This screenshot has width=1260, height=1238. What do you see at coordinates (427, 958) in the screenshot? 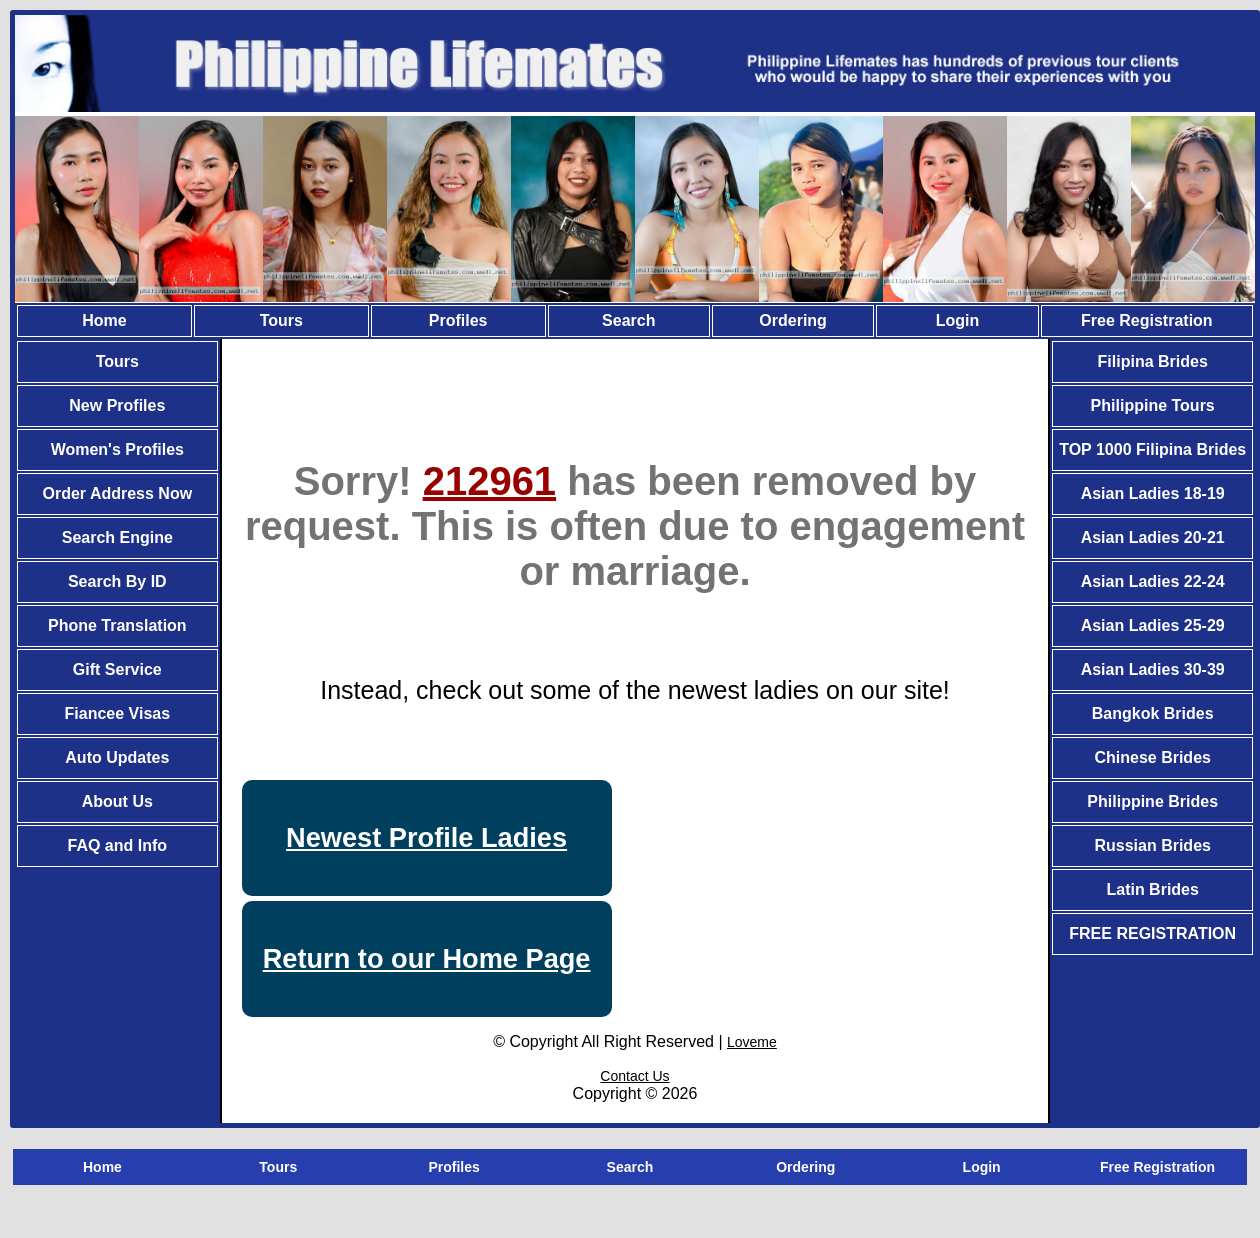
I see `Return to our Home Page` at bounding box center [427, 958].